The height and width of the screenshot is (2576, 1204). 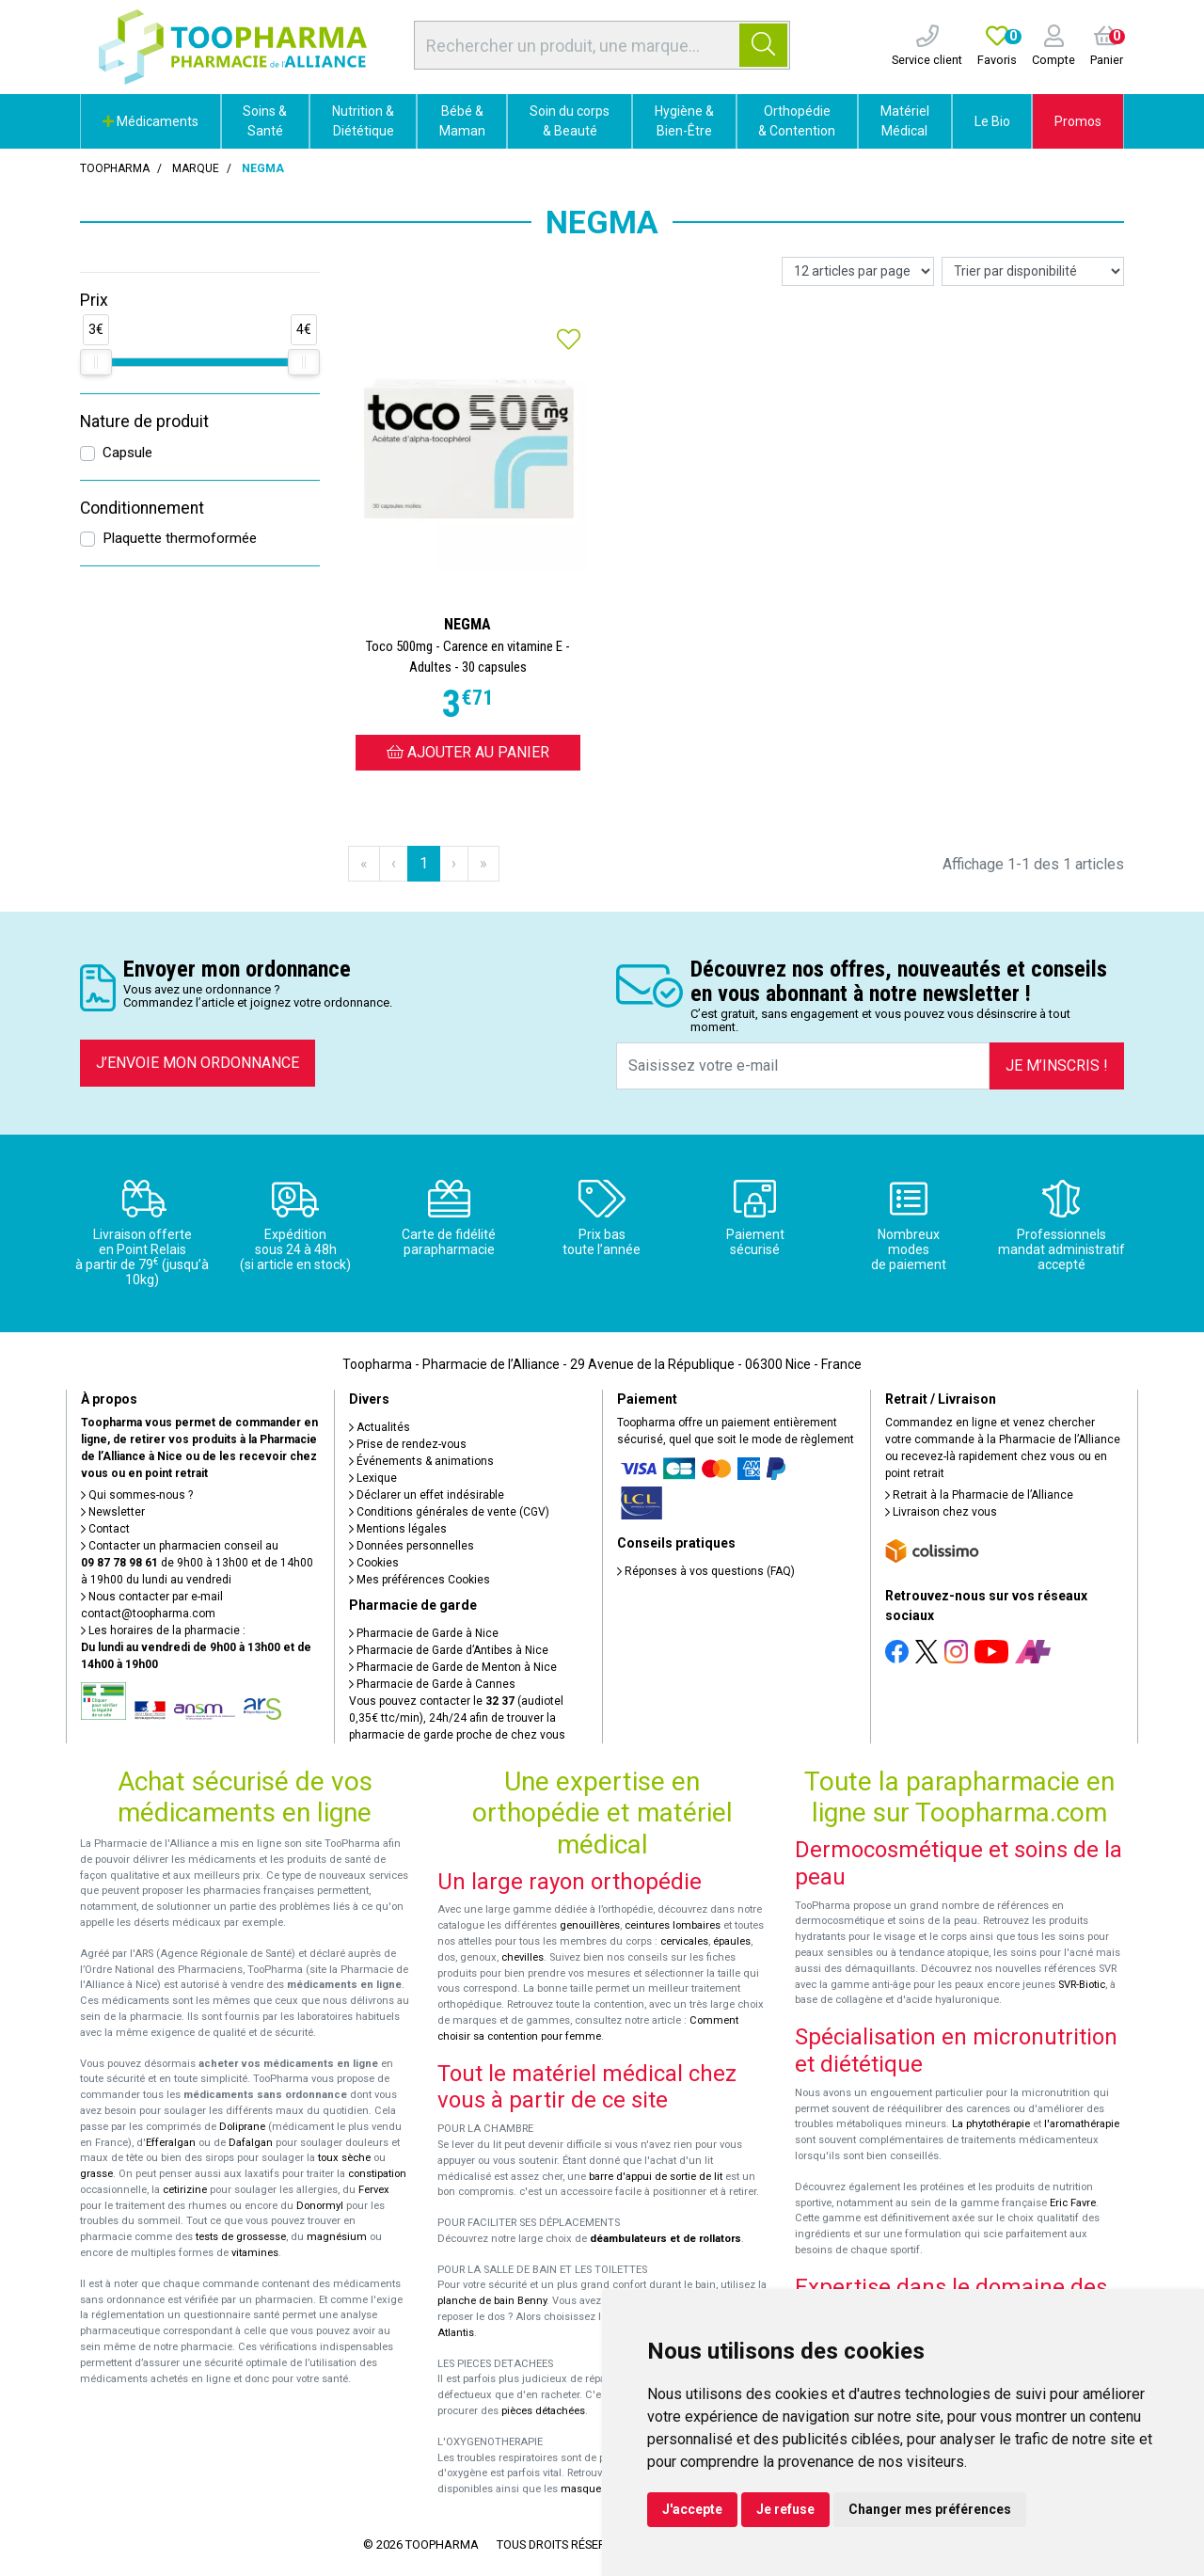 I want to click on constipation, so click(x=377, y=2174).